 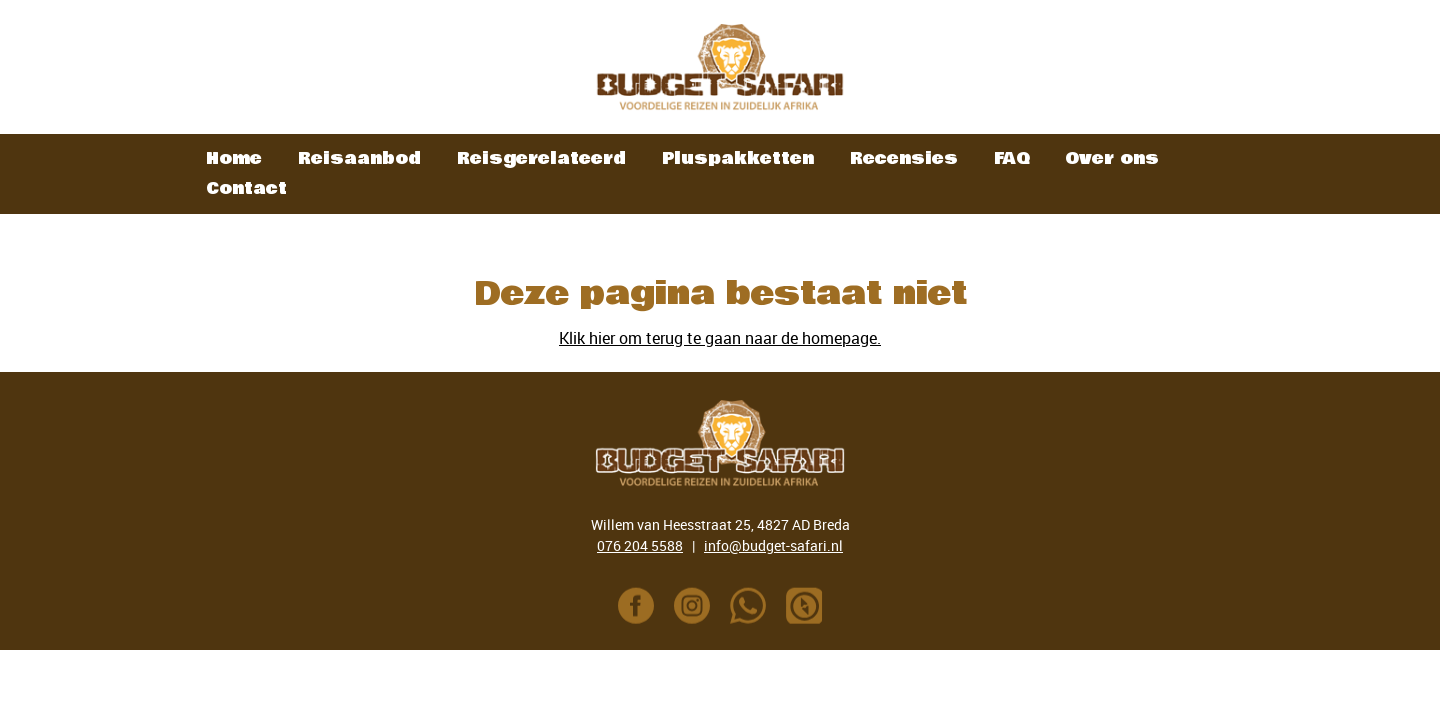 I want to click on Reisaanbod [reisaanbod button], so click(x=359, y=158).